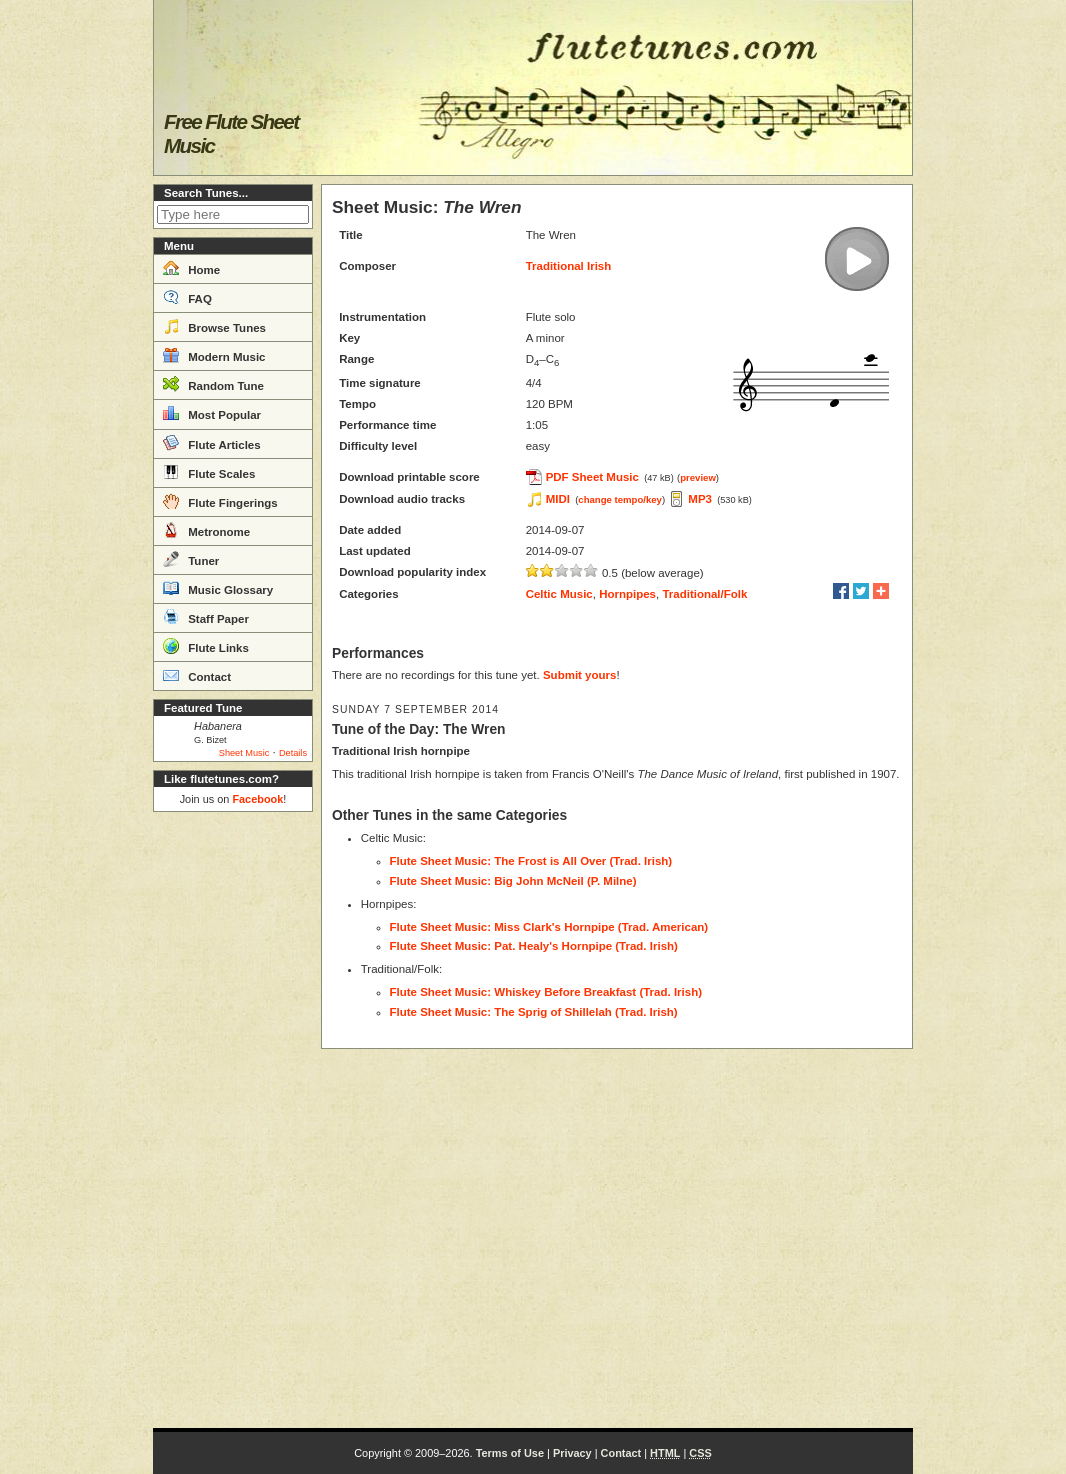  I want to click on Metronome, so click(206, 530).